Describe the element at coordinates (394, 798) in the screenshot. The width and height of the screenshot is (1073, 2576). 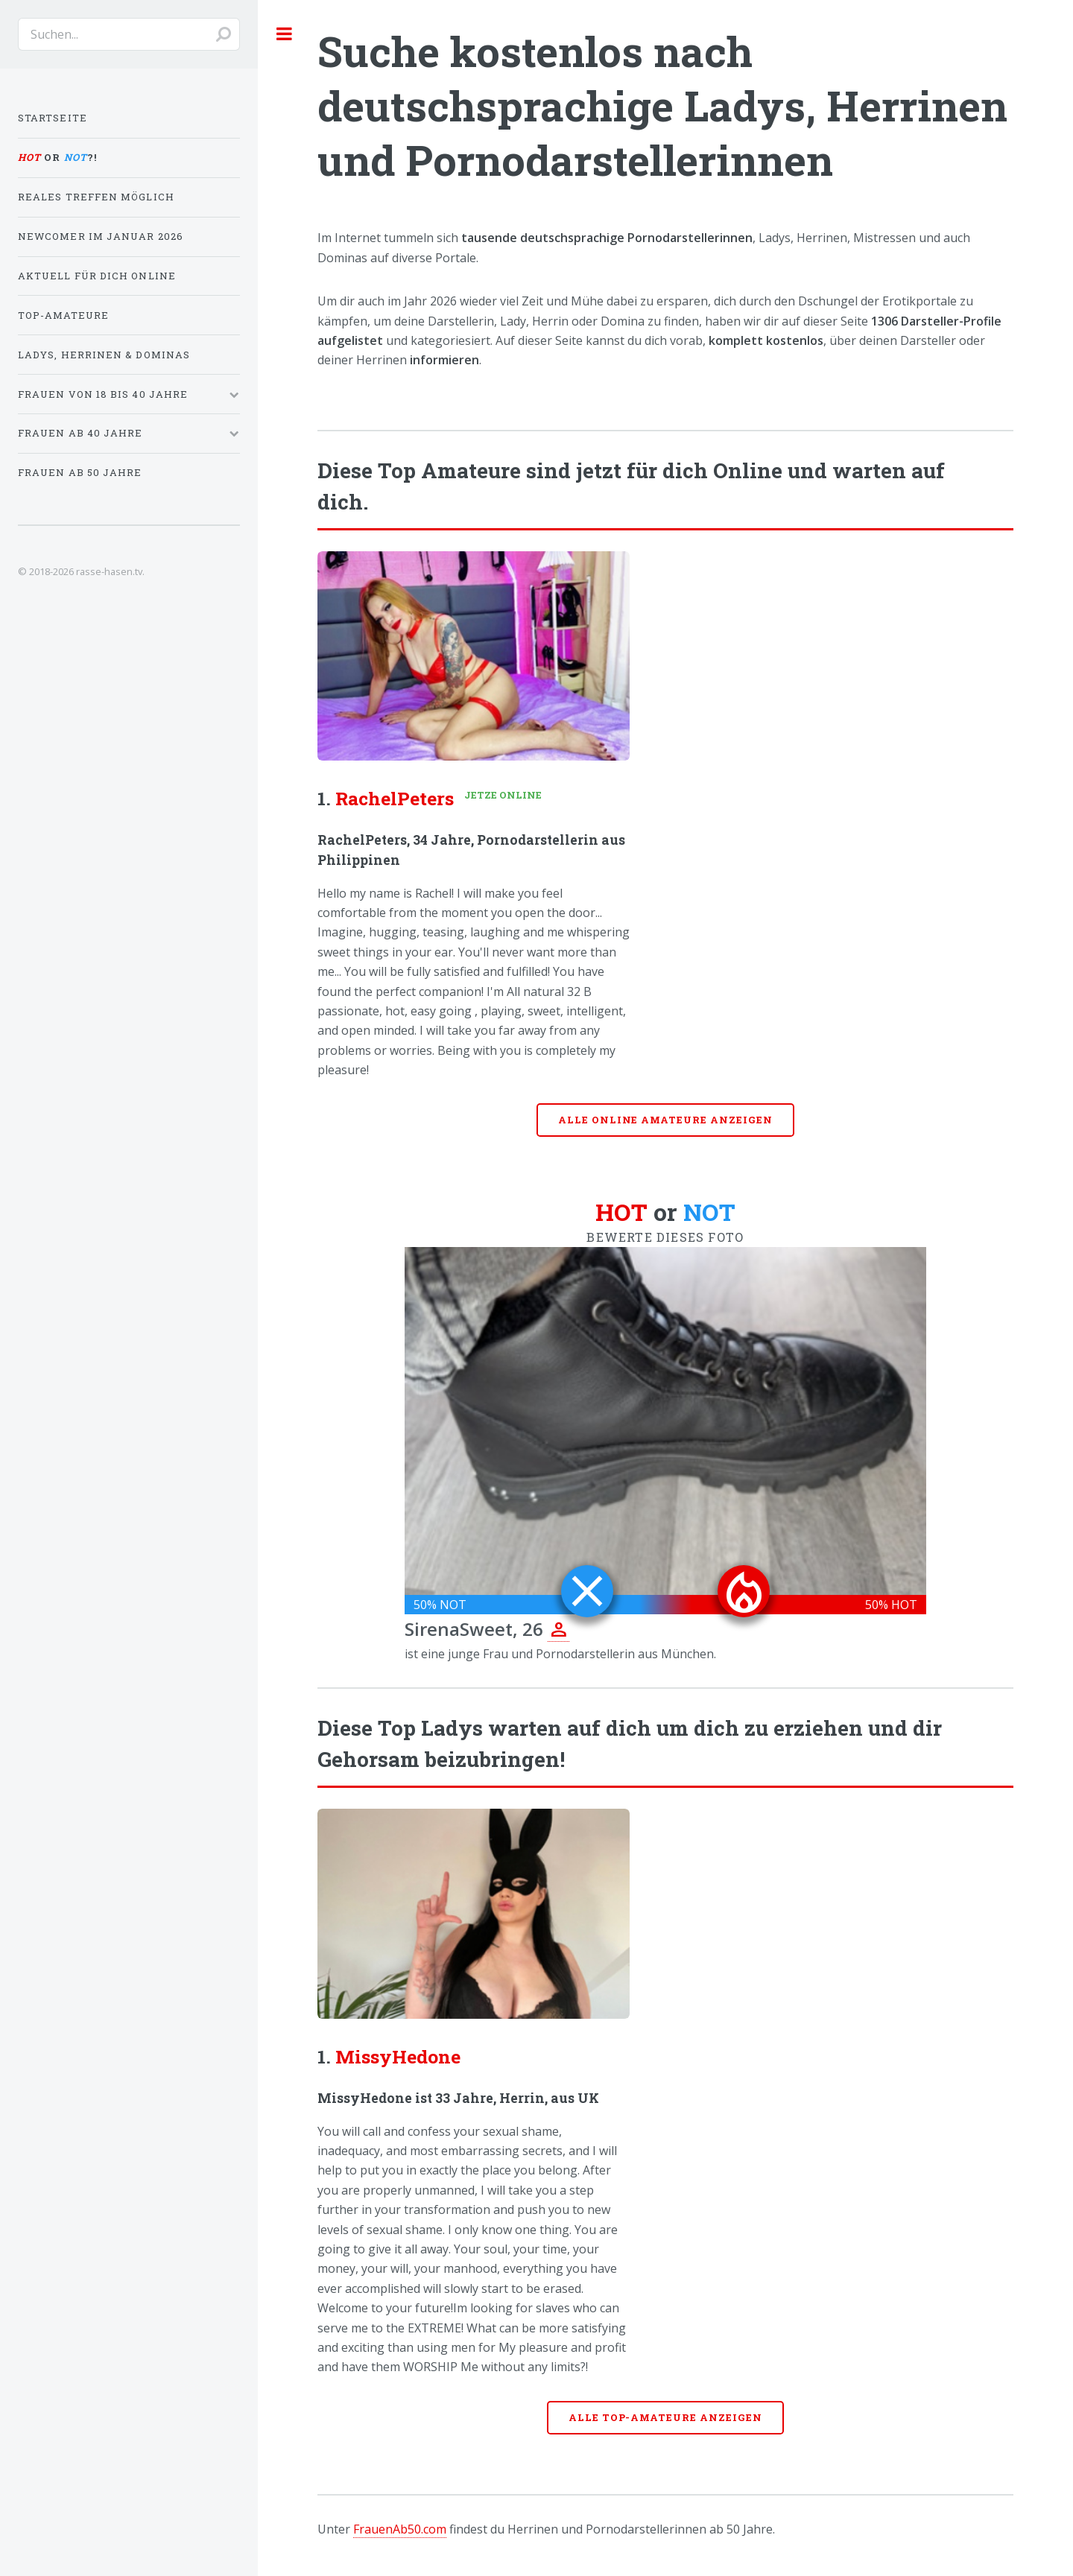
I see `RachelPeters` at that location.